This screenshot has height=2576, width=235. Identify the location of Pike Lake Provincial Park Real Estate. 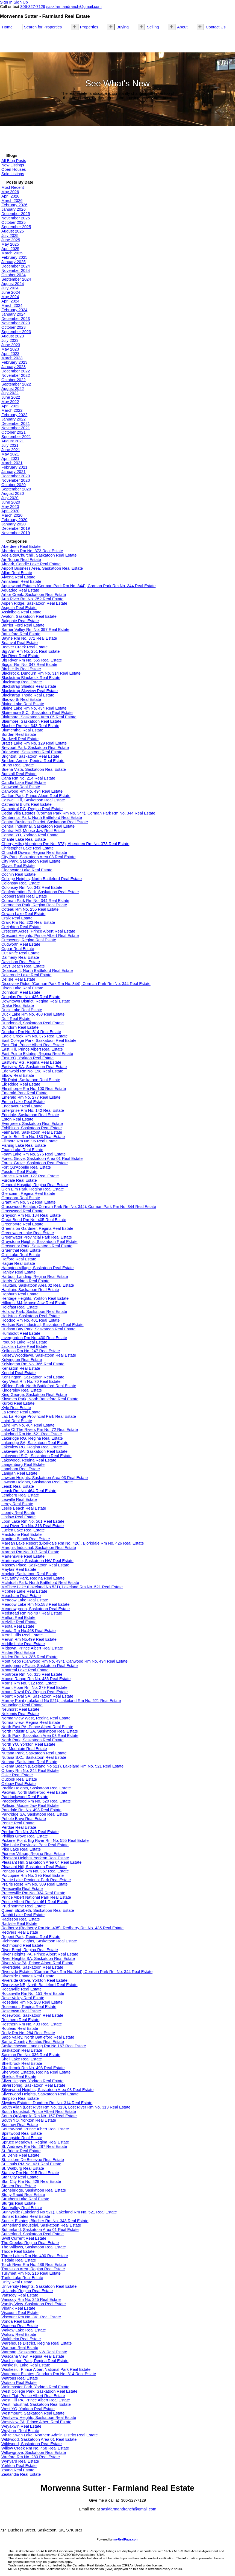
(35, 1845).